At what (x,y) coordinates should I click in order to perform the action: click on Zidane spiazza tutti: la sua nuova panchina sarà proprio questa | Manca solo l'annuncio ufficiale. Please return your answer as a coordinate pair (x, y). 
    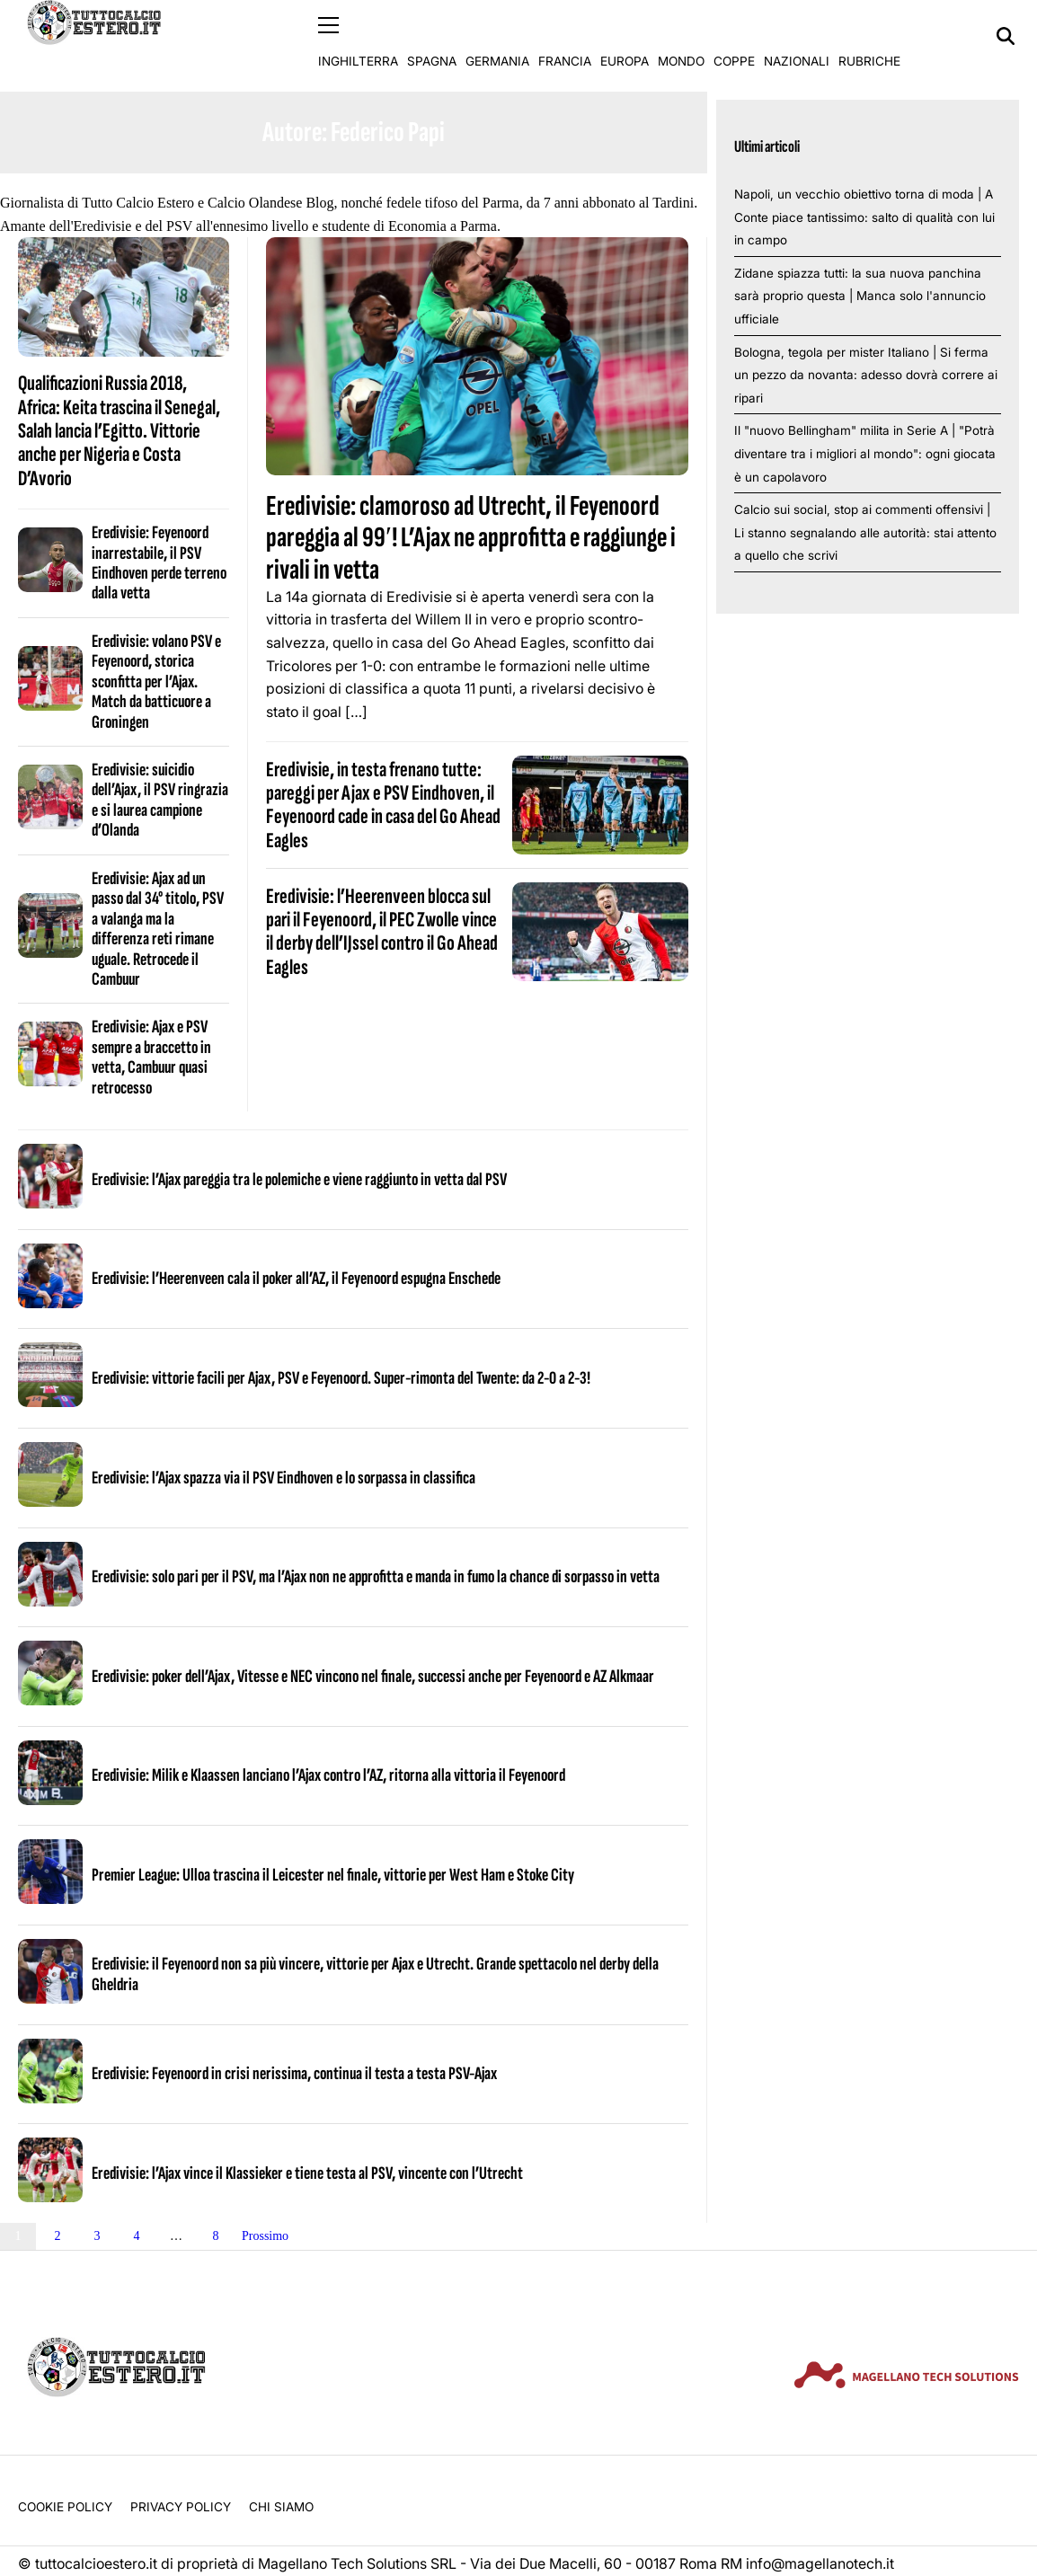
    Looking at the image, I should click on (860, 295).